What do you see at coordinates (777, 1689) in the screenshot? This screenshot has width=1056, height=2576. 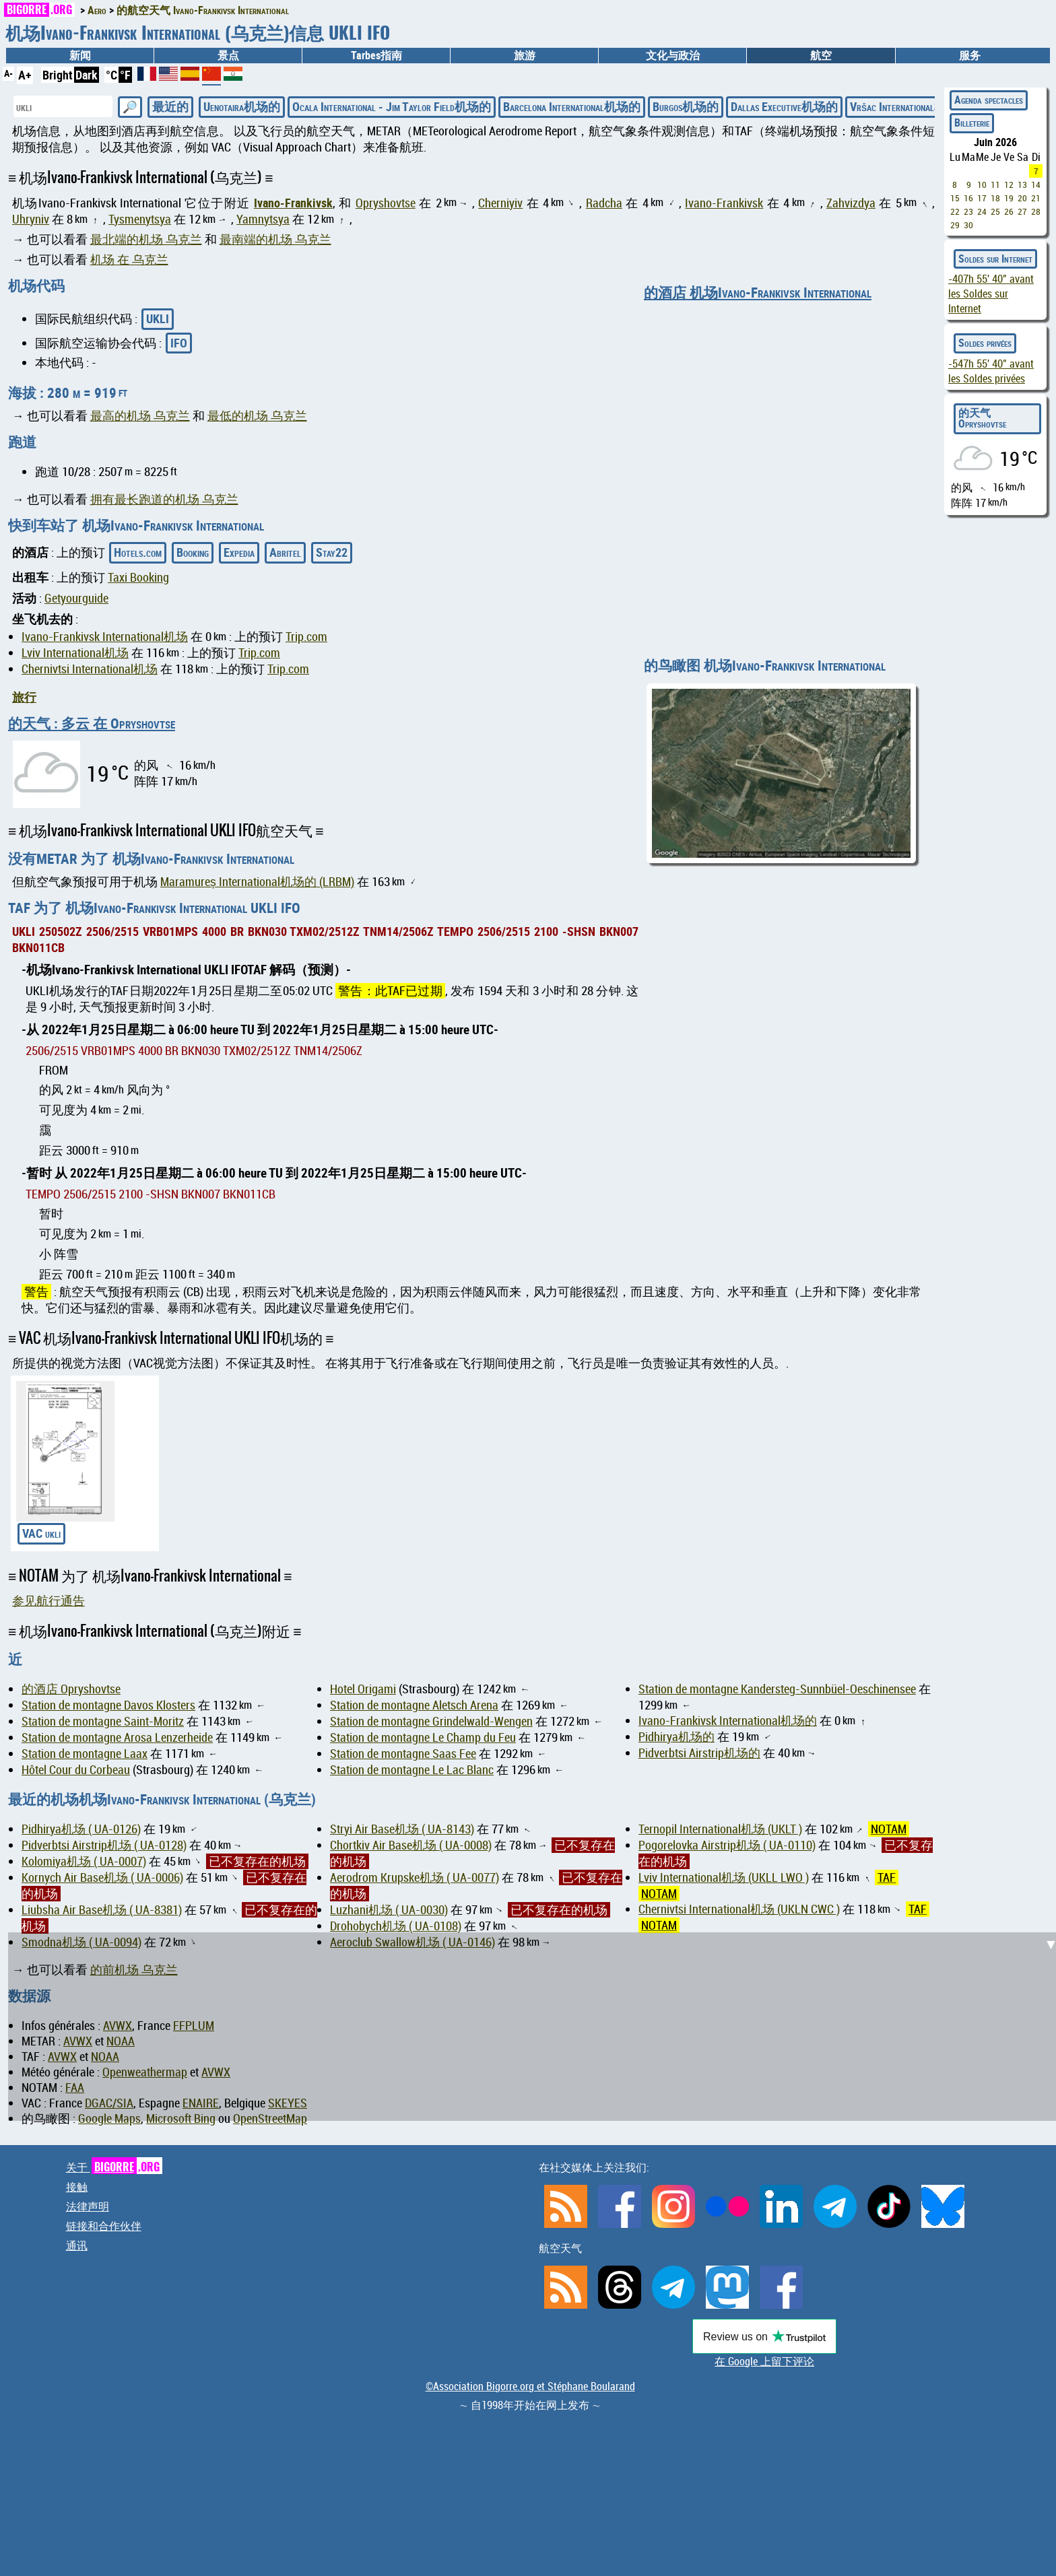 I see `Station de montagne Kandersteg-Sunnbüel-Oeschinensee` at bounding box center [777, 1689].